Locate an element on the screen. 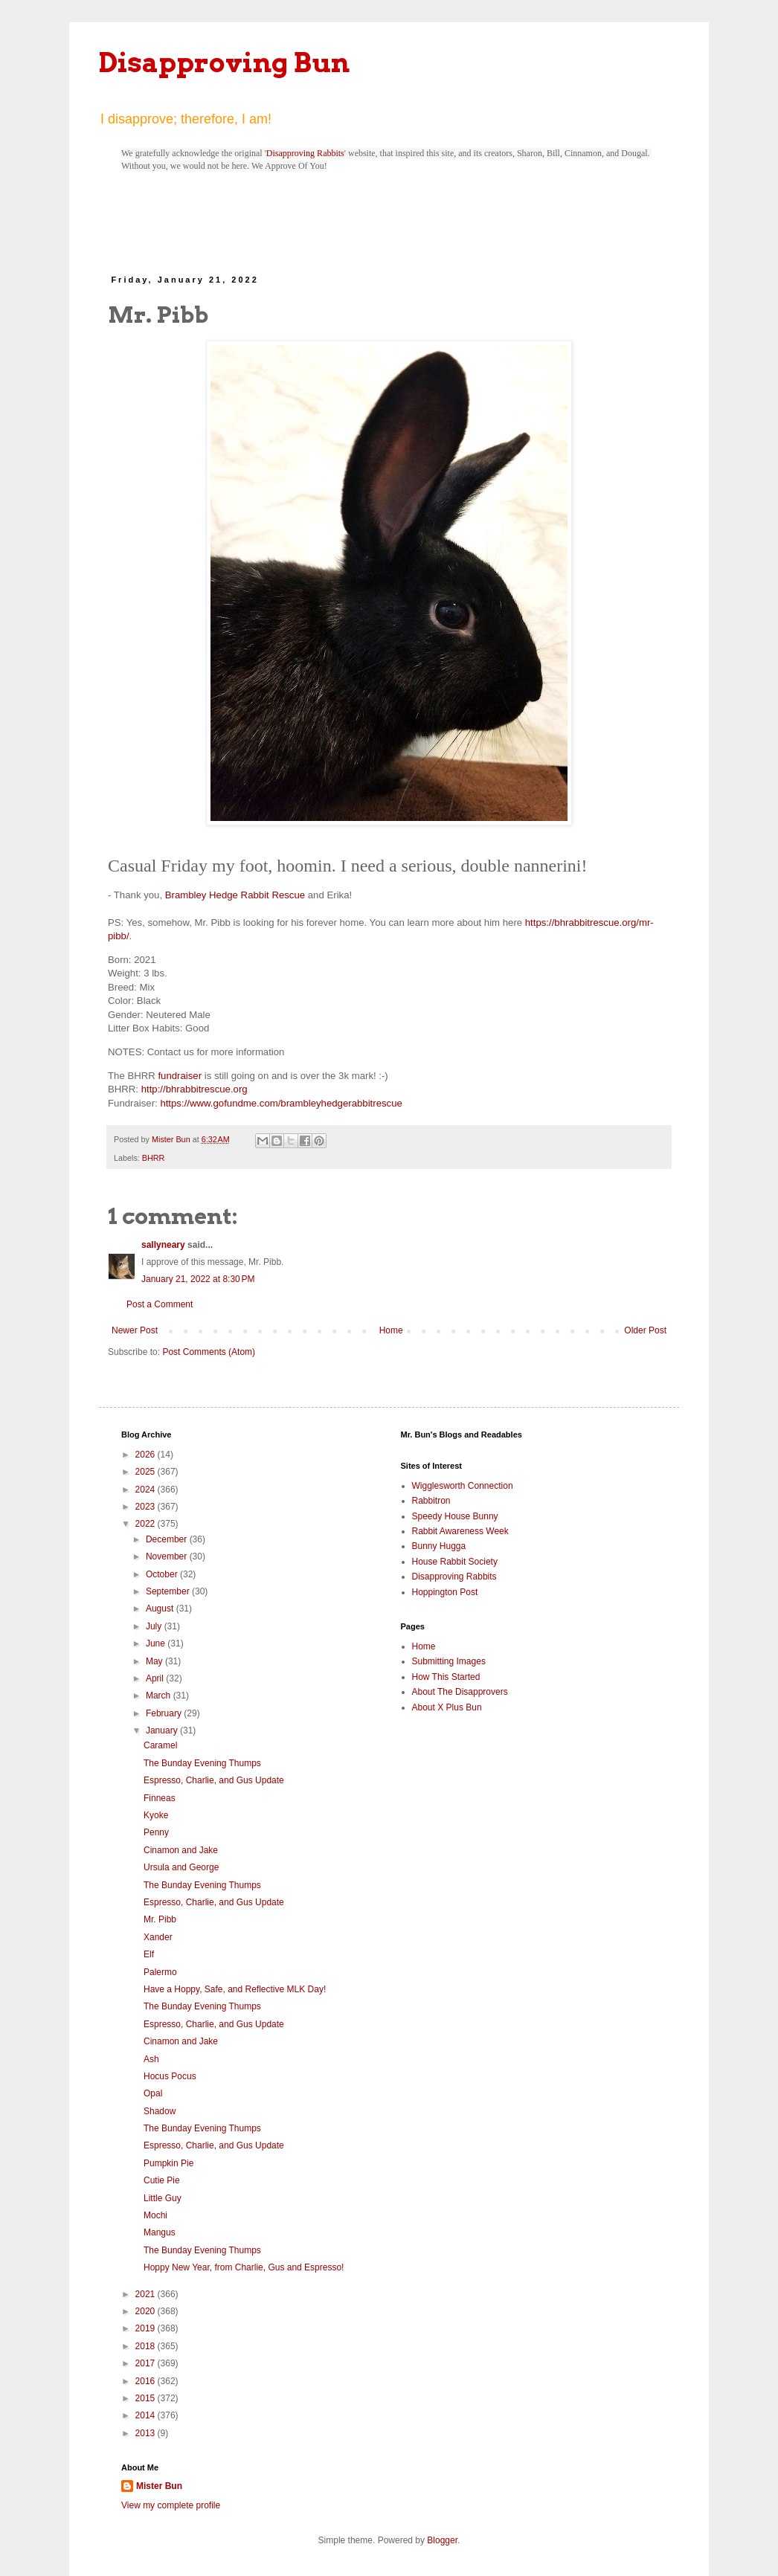  Ash is located at coordinates (151, 2059).